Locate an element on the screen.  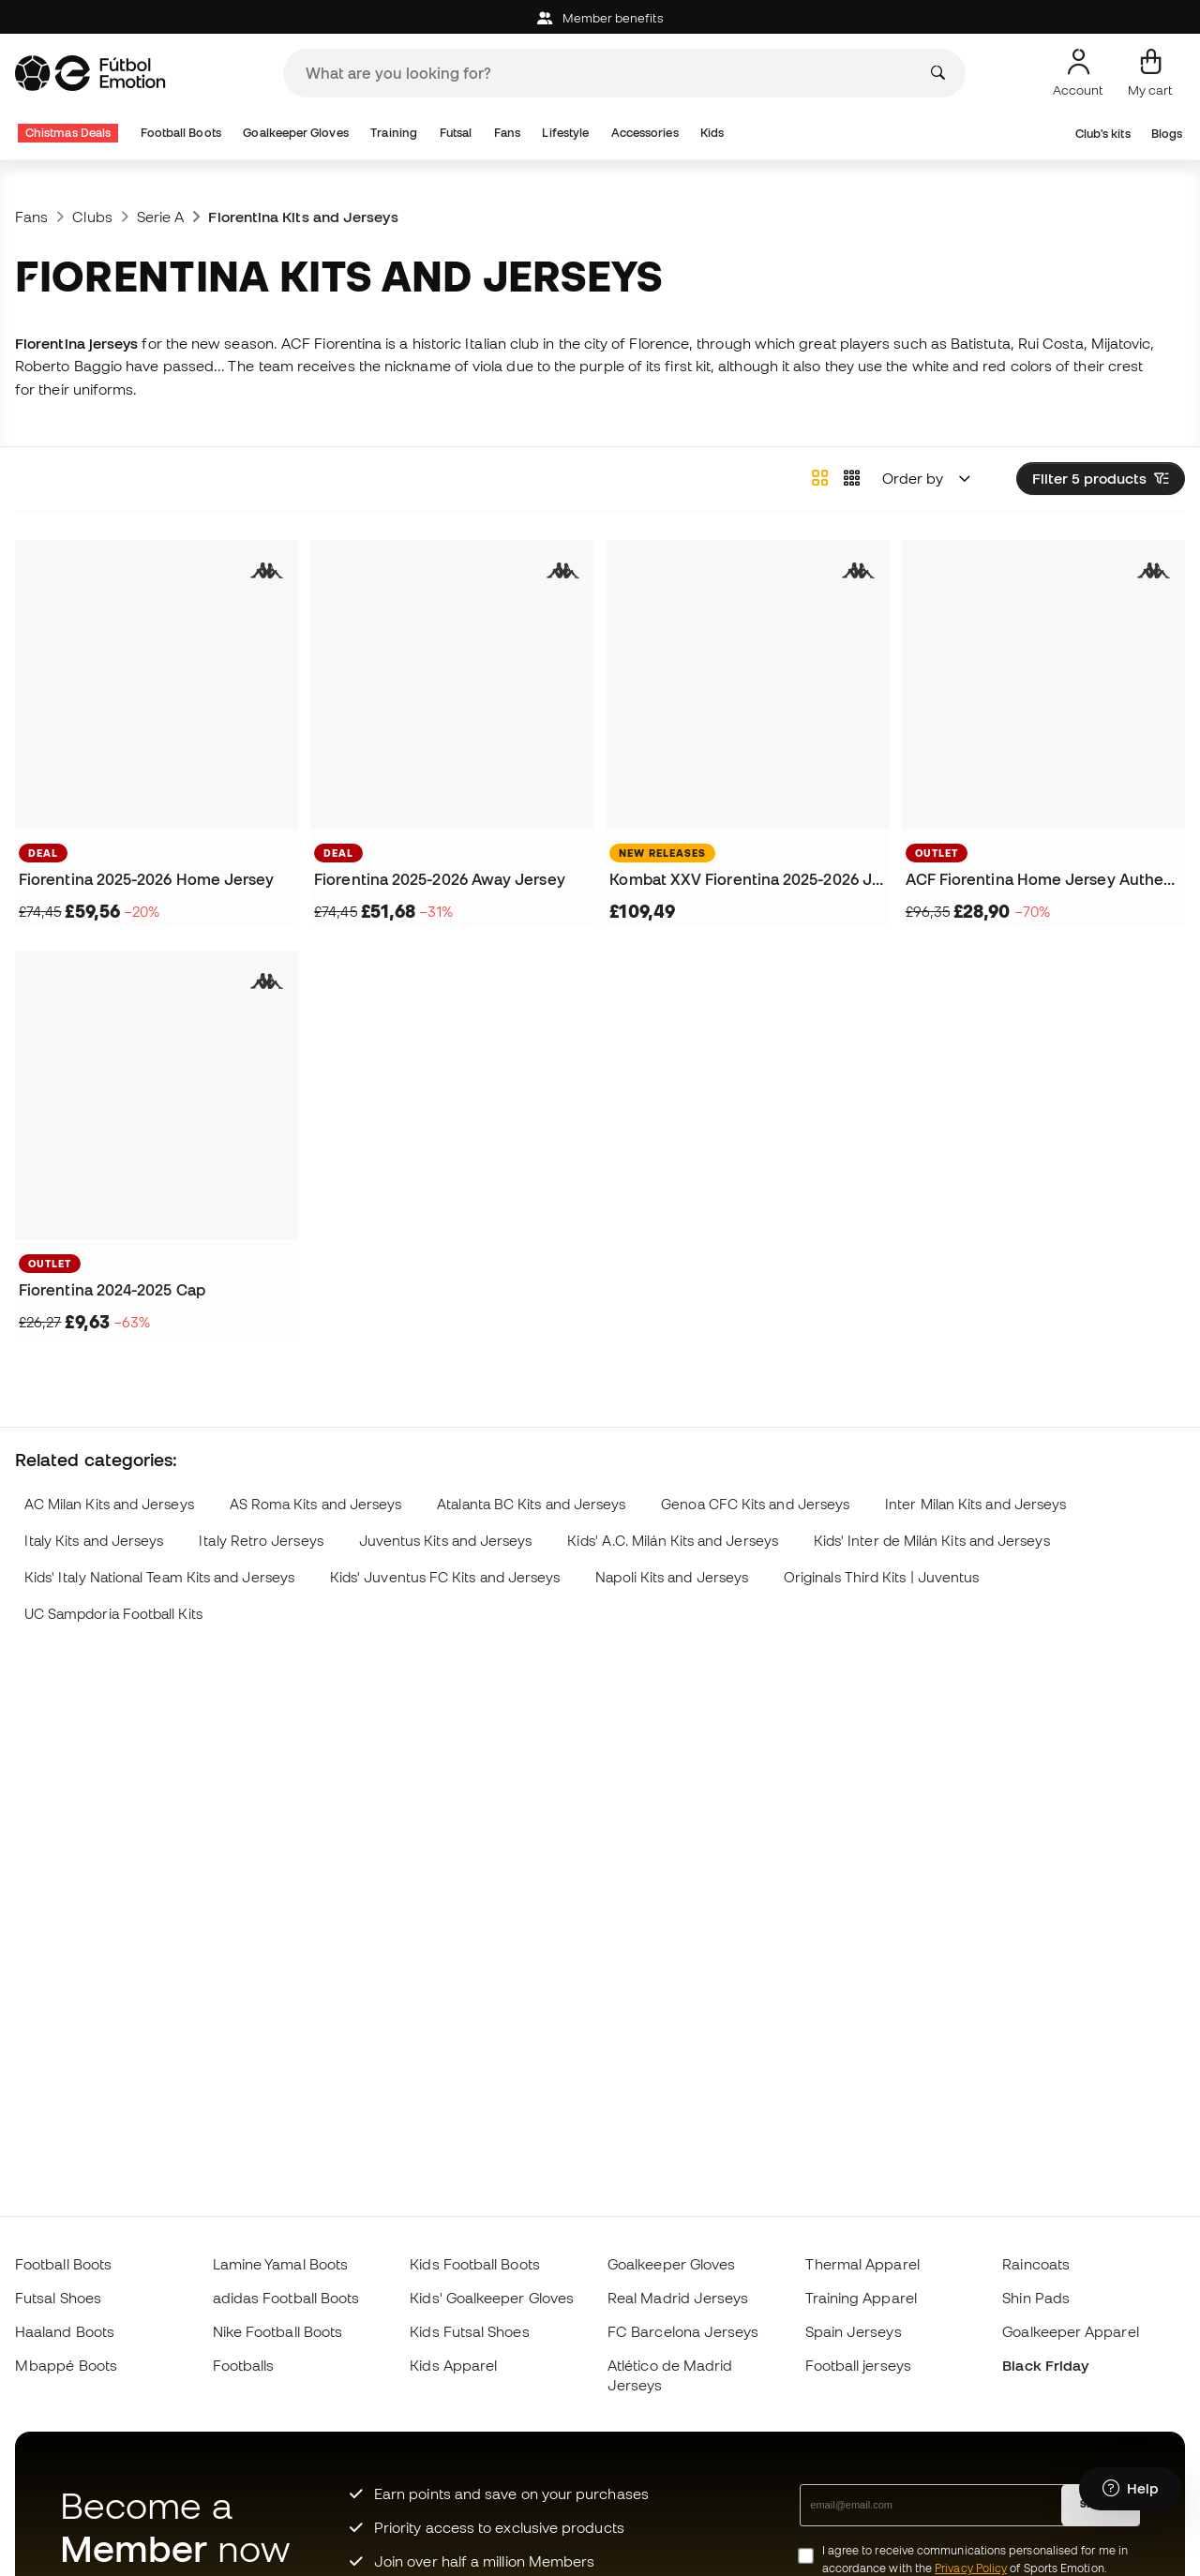
Juventus Kits and Jerseys is located at coordinates (445, 1541).